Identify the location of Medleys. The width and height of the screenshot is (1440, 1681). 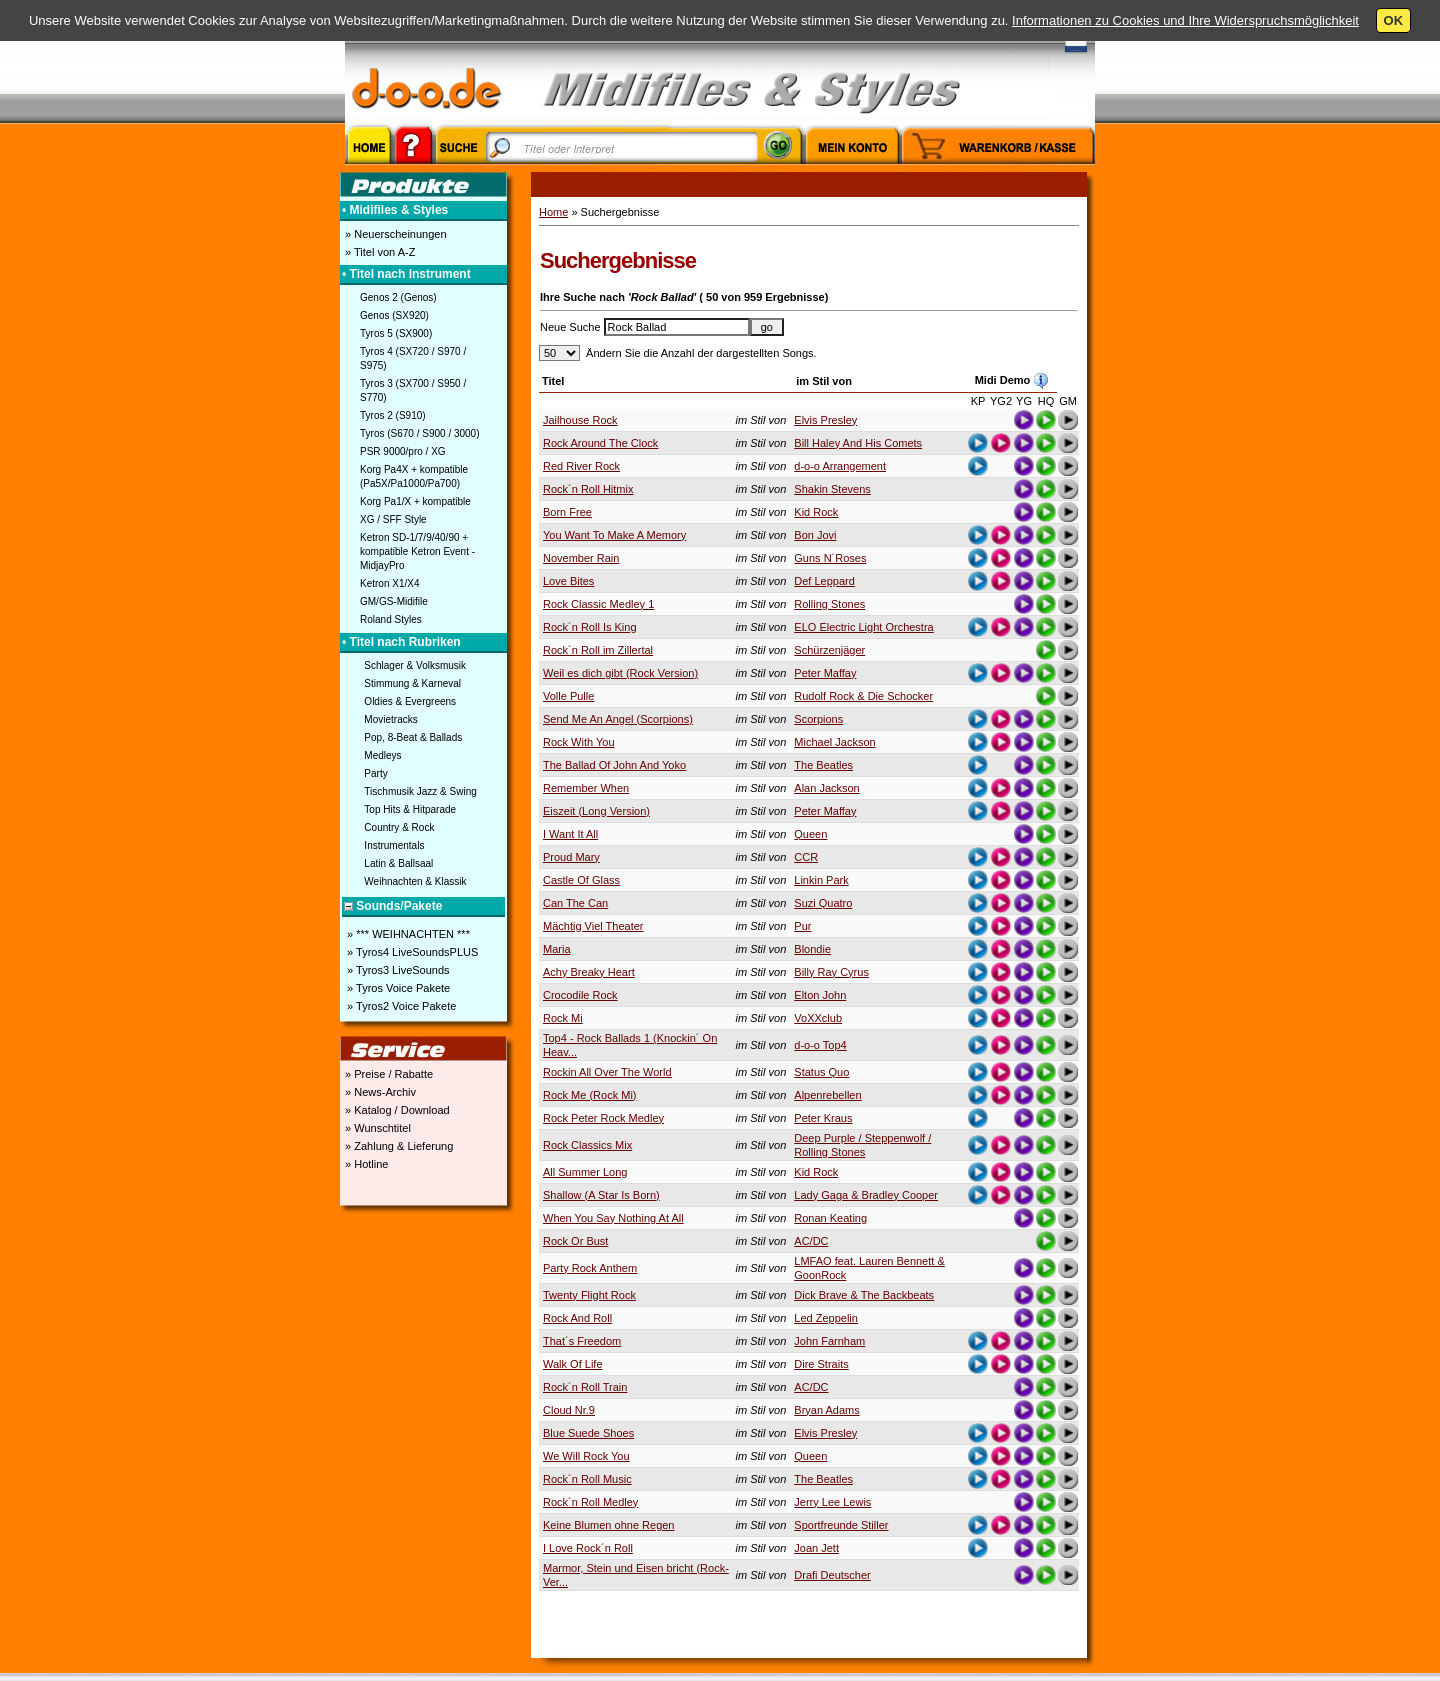
(382, 755).